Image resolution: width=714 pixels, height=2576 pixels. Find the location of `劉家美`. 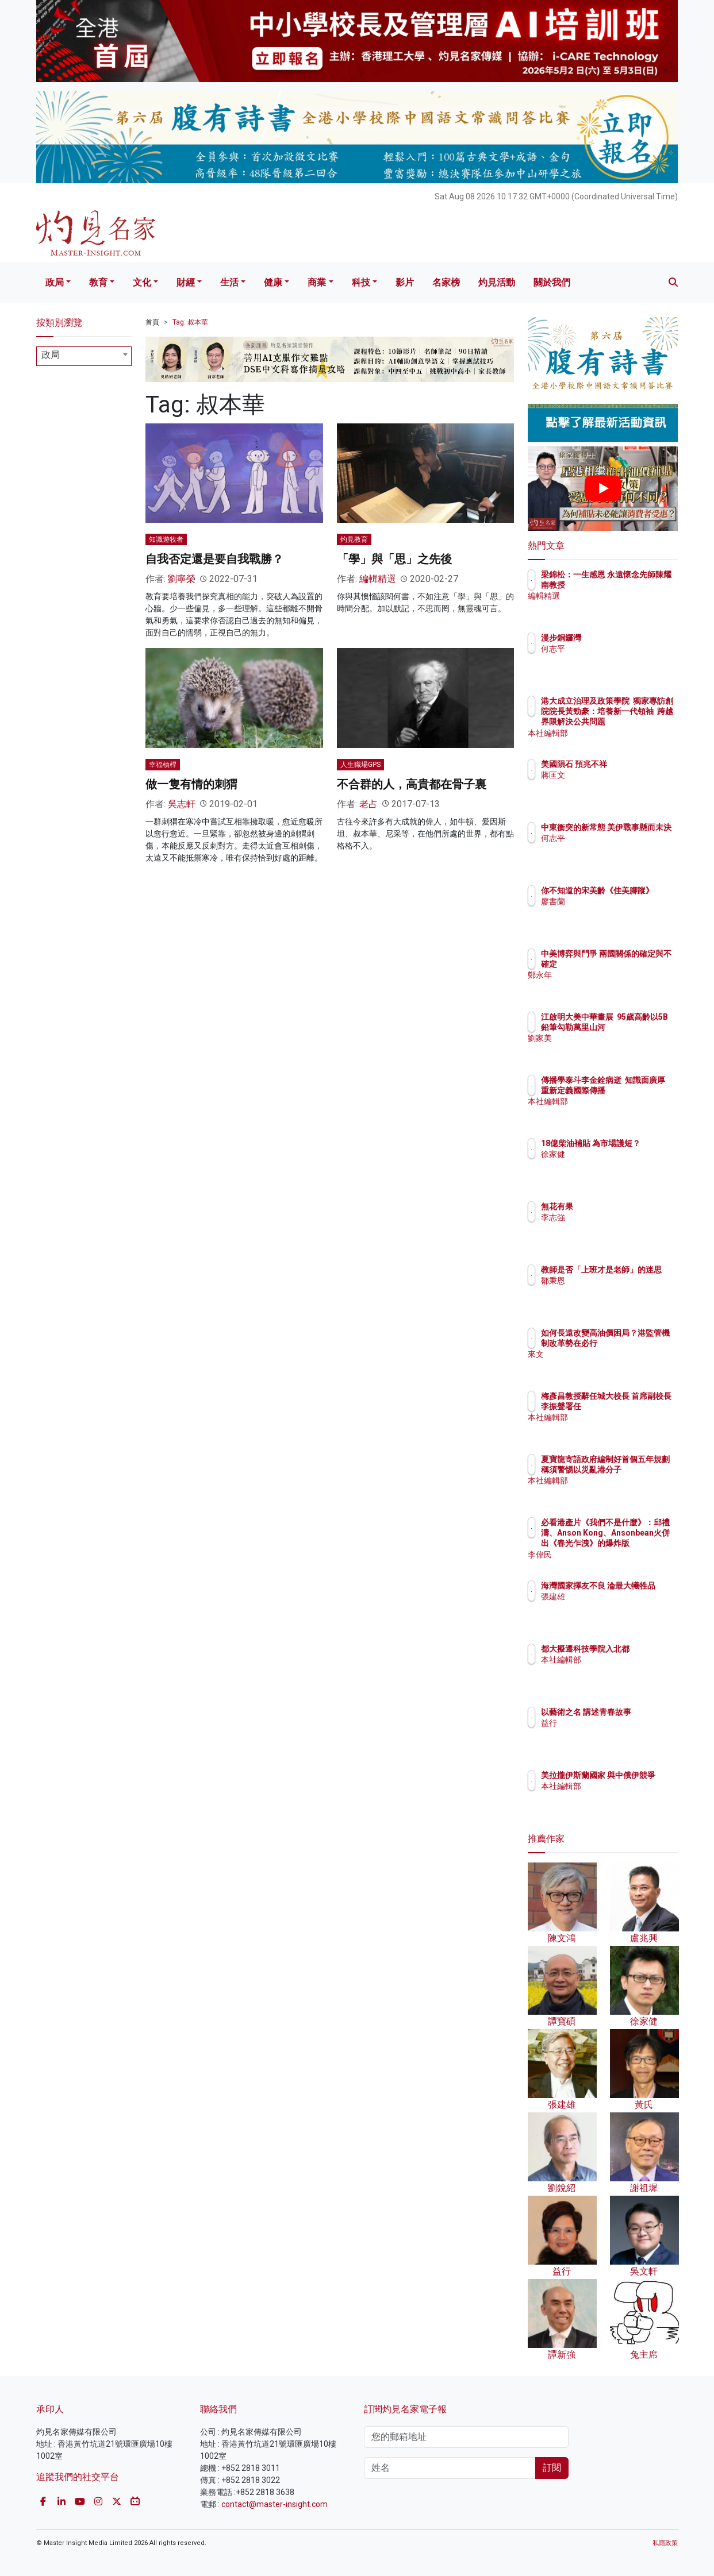

劉家美 is located at coordinates (620, 1049).